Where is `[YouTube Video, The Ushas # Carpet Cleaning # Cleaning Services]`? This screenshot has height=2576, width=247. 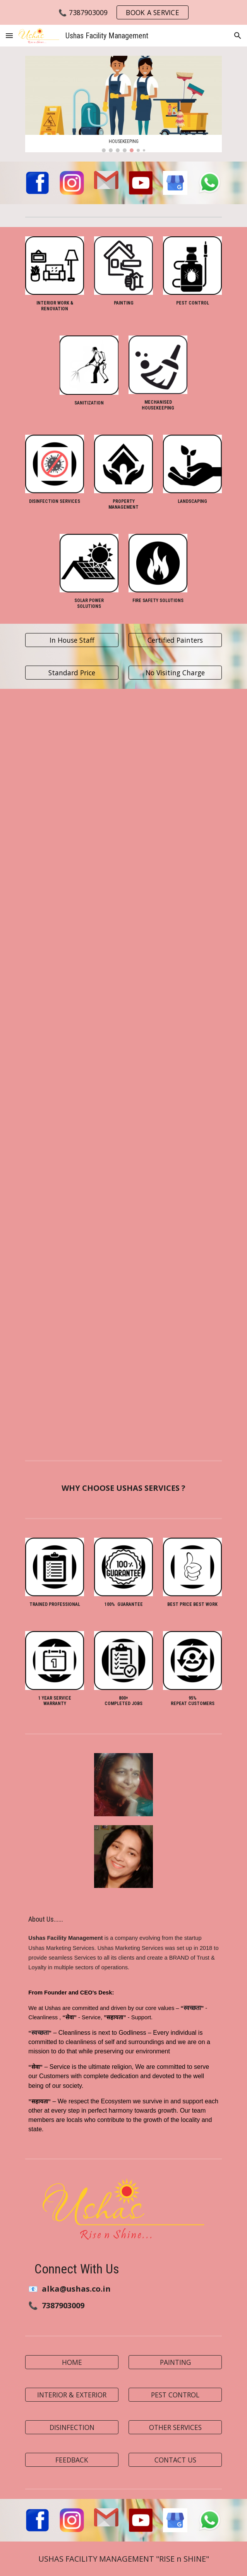 [YouTube Video, The Ushas # Carpet Cleaning # Cleaning Services] is located at coordinates (71, 1253).